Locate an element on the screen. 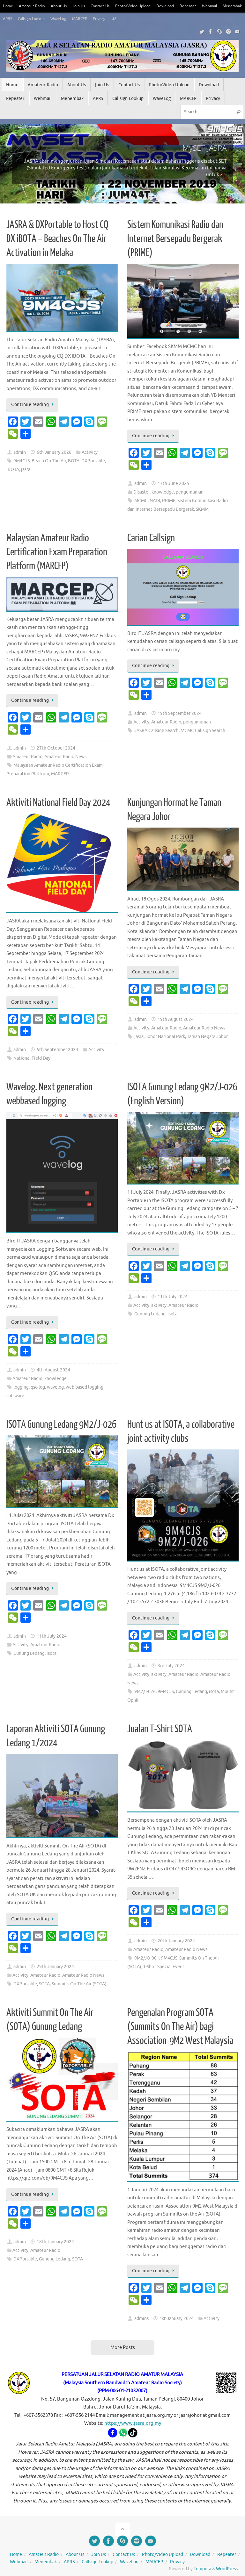 The image size is (245, 2576). JASRA & DXPortable to Host CQ DX iBOTA – Beaches On The Air Activation in Melaka is located at coordinates (57, 239).